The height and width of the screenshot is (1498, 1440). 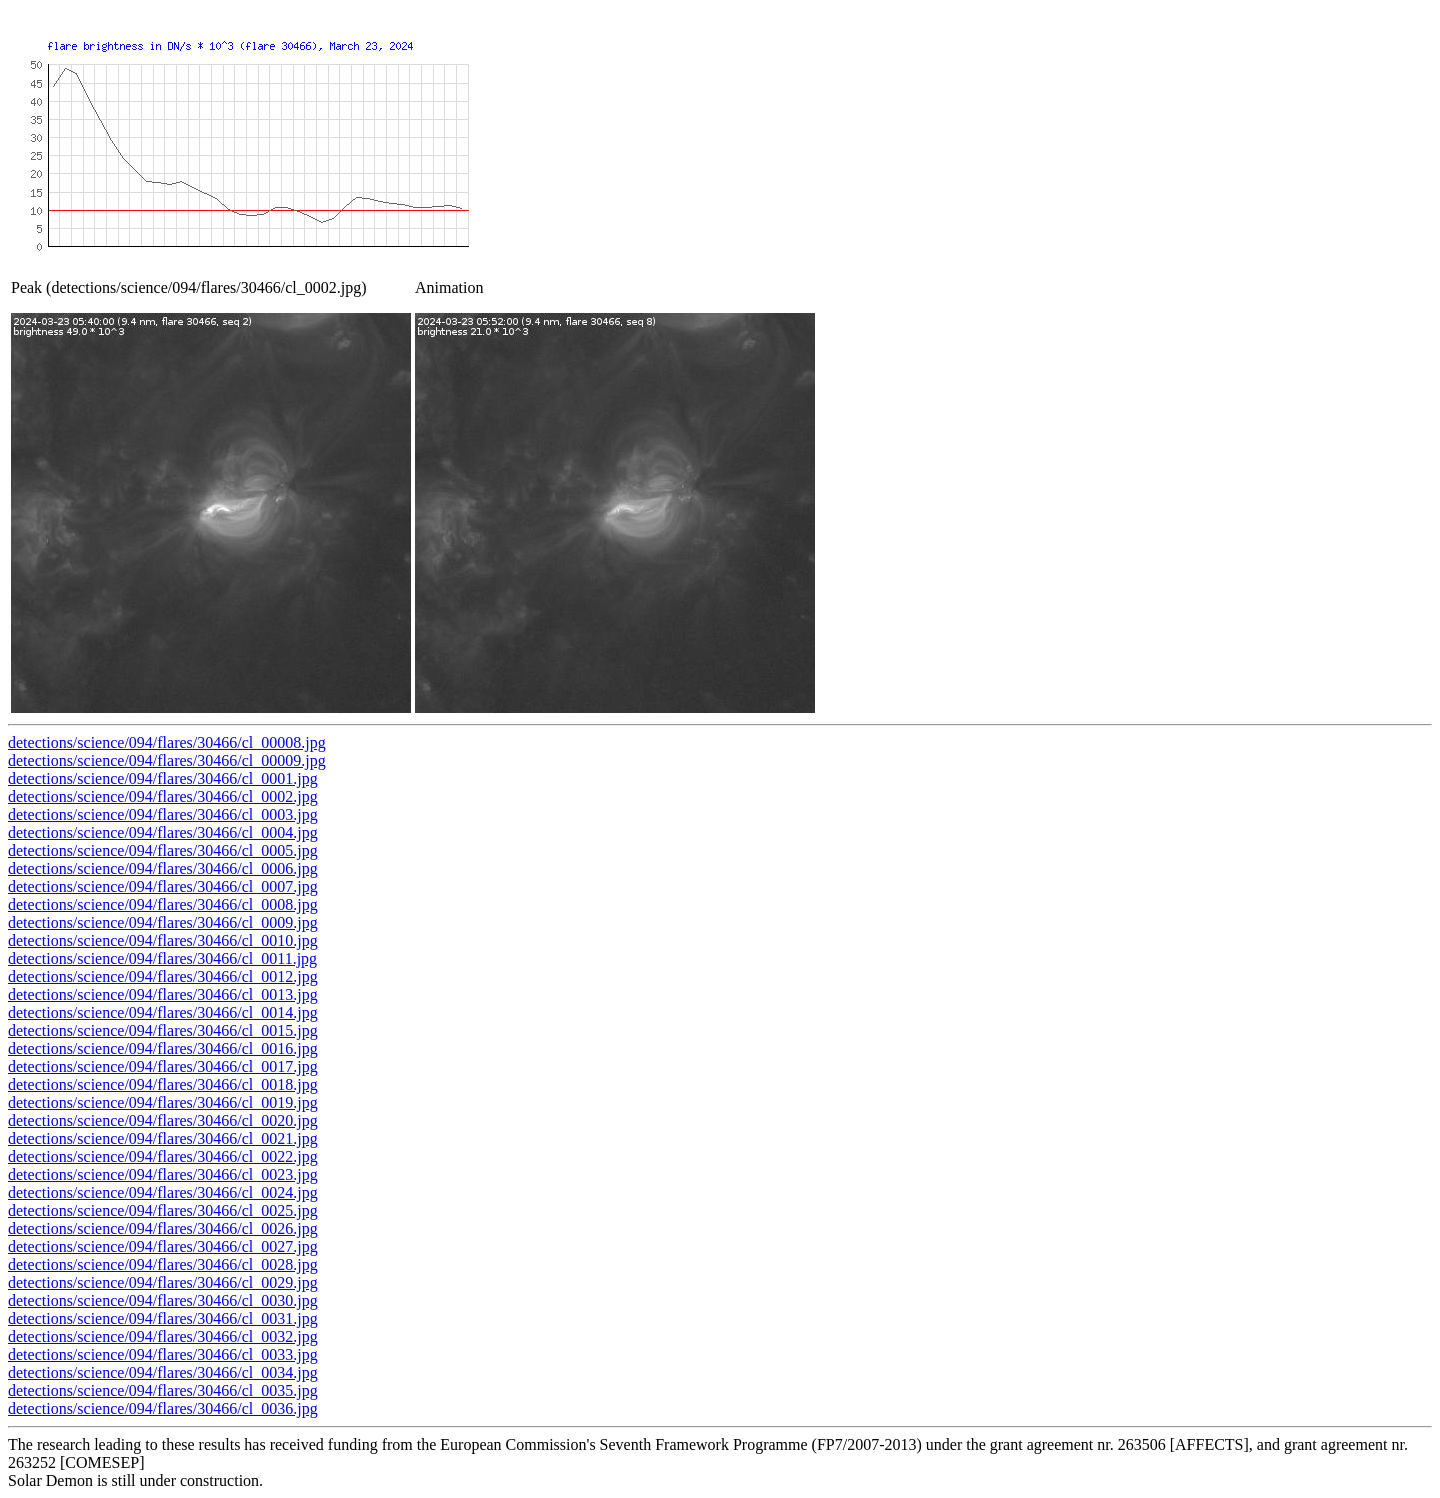 I want to click on detections/science/094/flares/30466/cl_0024.jpg, so click(x=163, y=1192).